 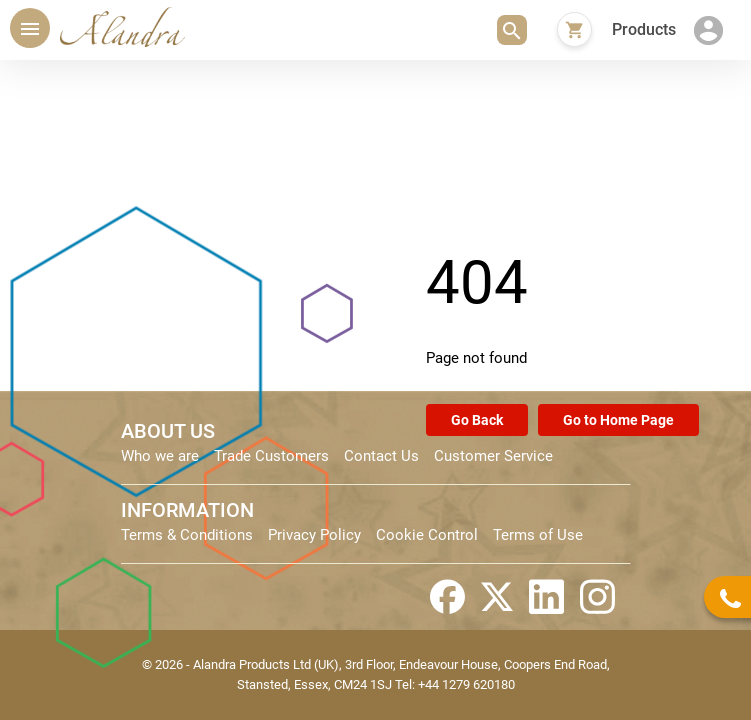 I want to click on ABOUT US, so click(x=168, y=431).